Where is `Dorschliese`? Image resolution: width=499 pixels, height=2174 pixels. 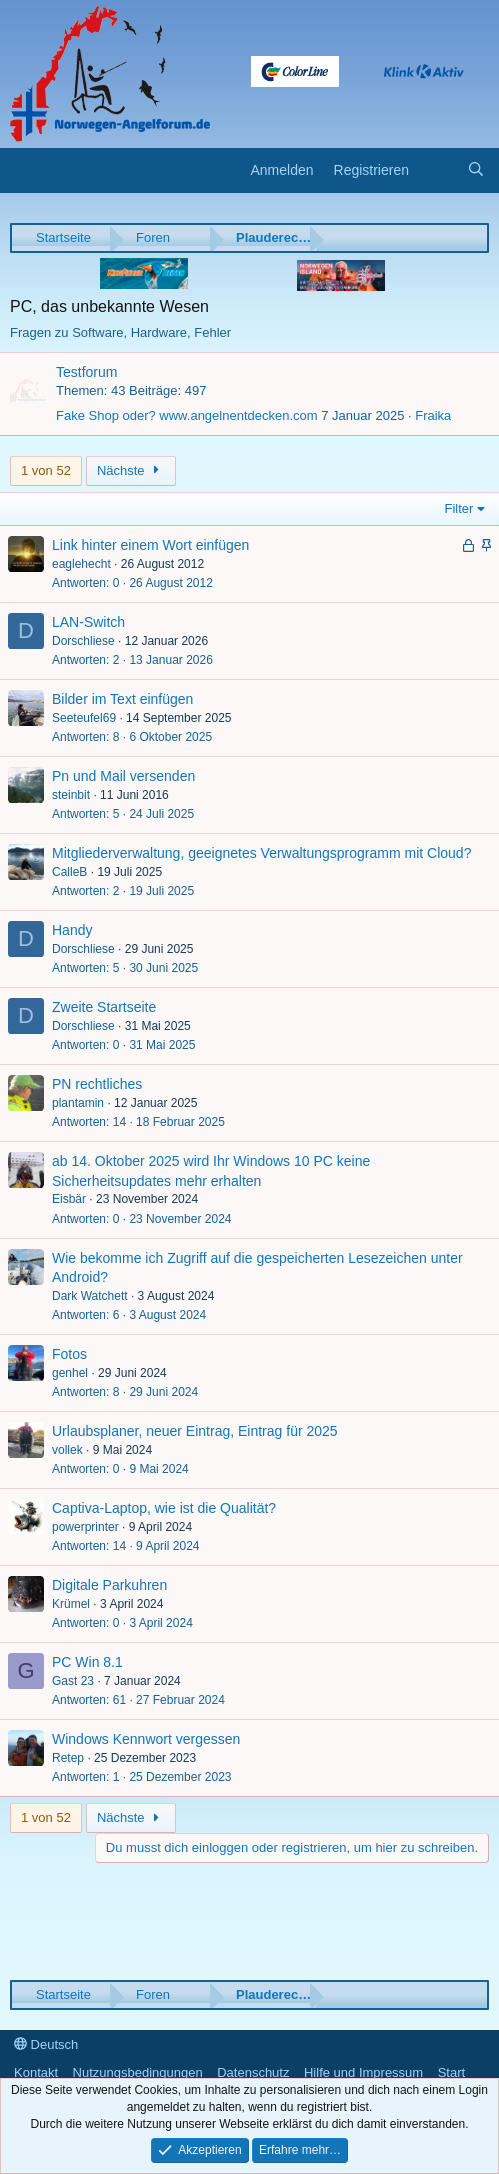 Dorschliese is located at coordinates (83, 641).